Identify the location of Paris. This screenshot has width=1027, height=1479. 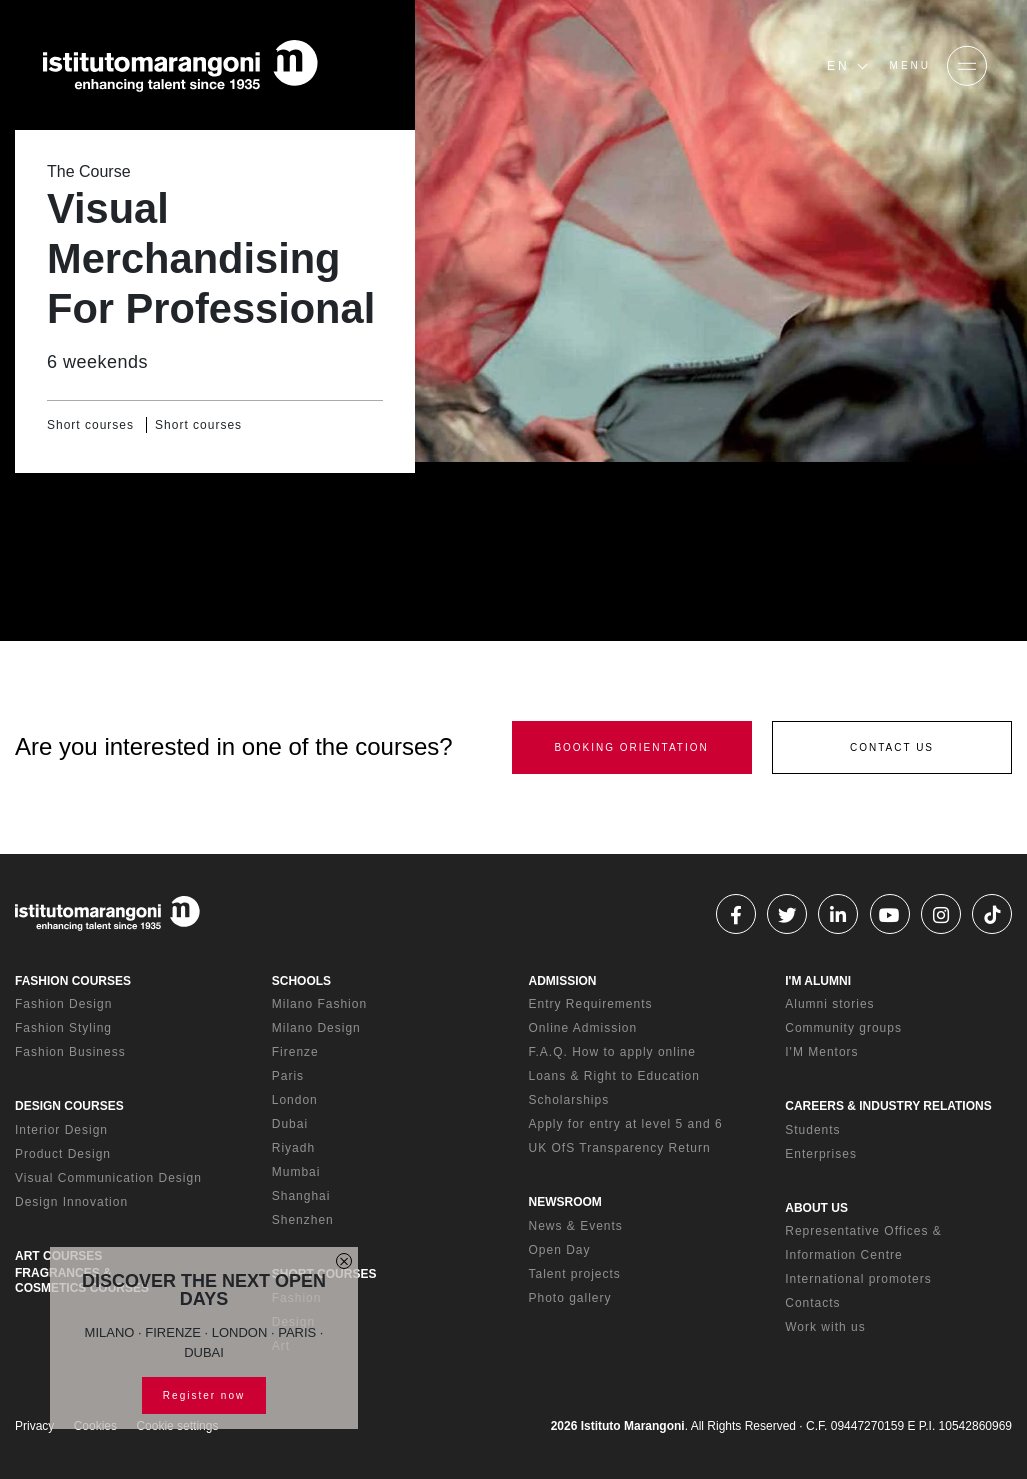
(288, 1076).